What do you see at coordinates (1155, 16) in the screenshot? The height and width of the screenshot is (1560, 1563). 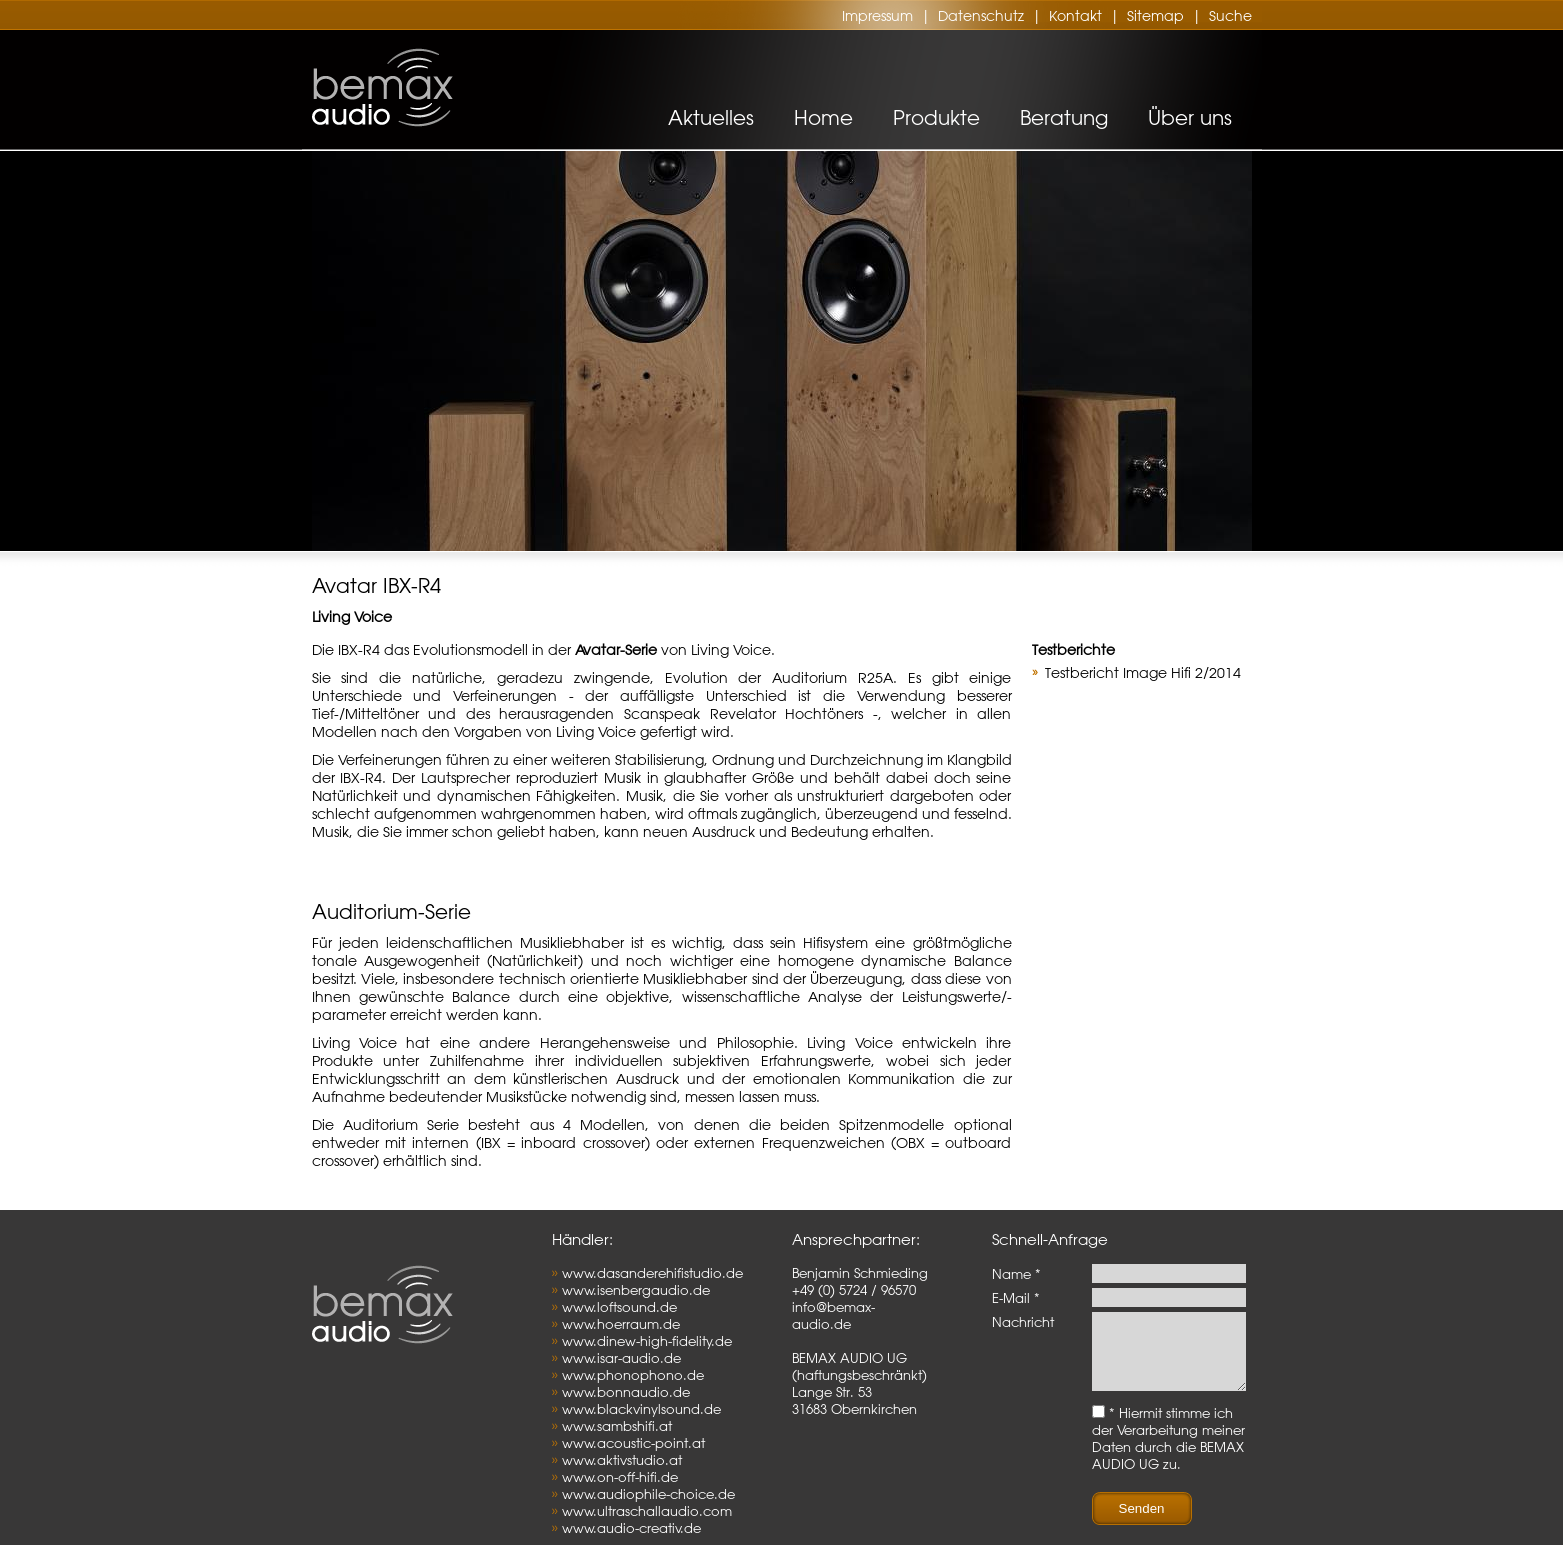 I see `Sitemap` at bounding box center [1155, 16].